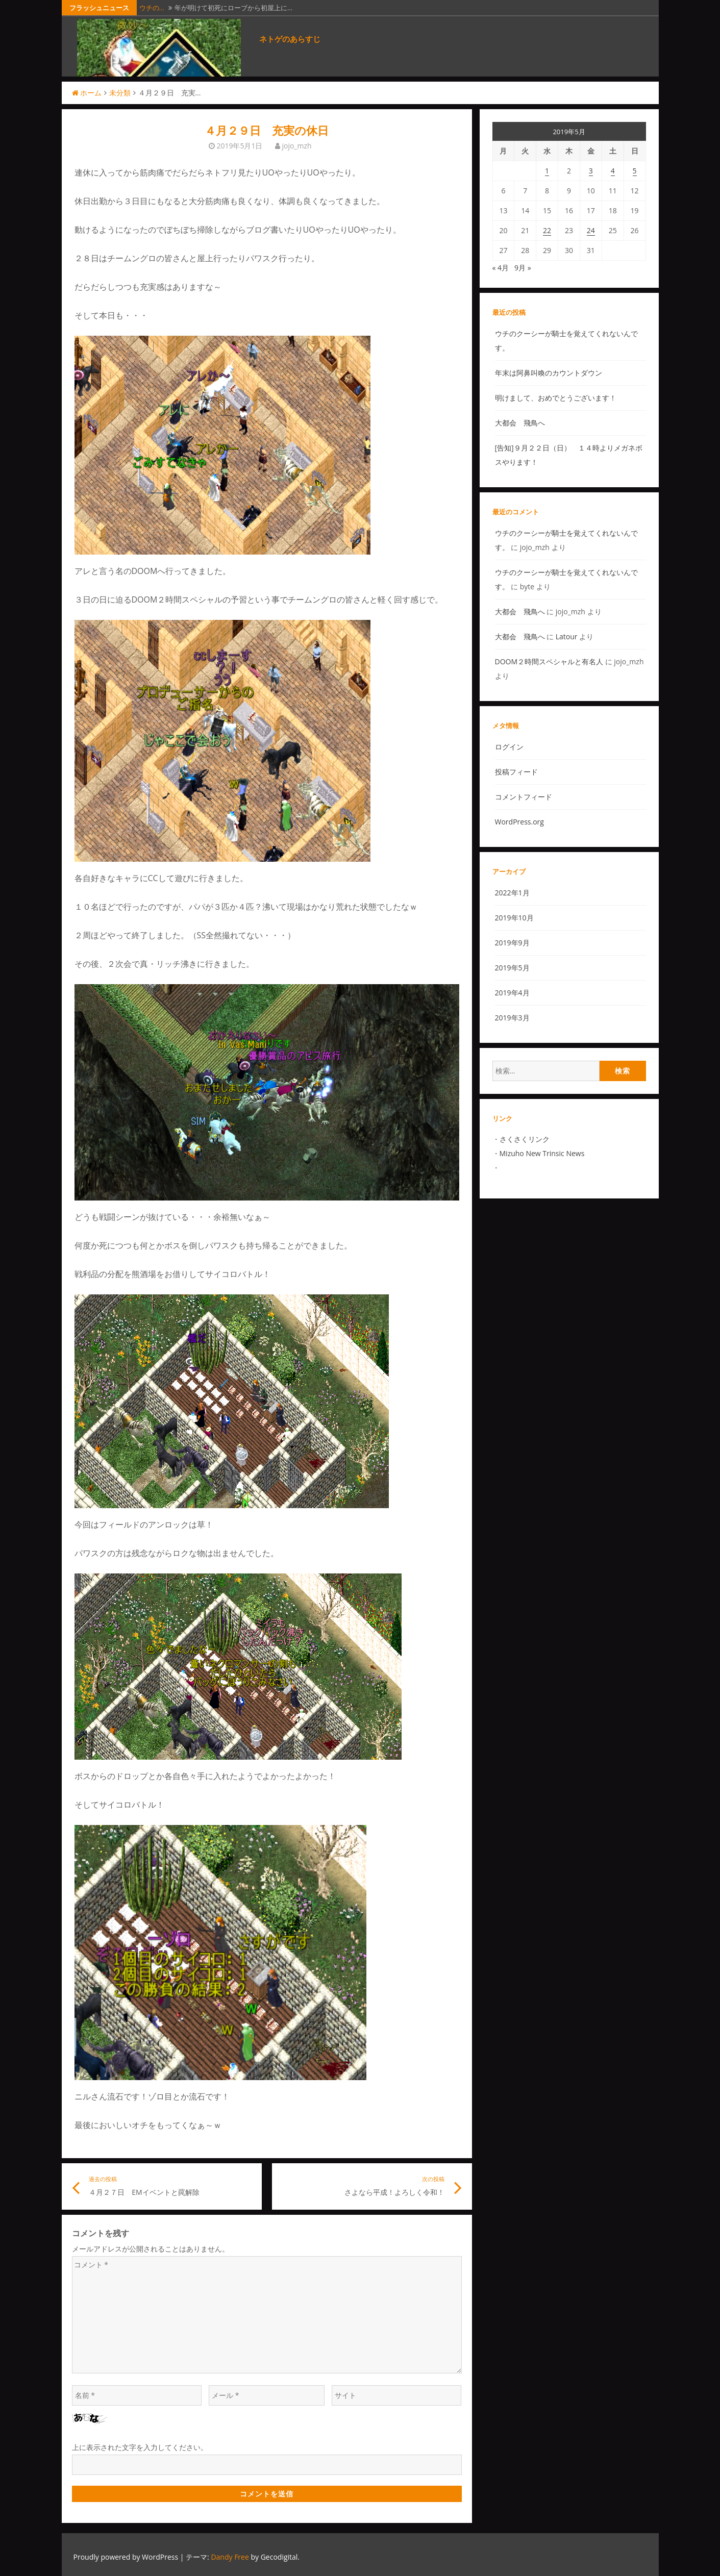  What do you see at coordinates (578, 1153) in the screenshot?
I see `ews` at bounding box center [578, 1153].